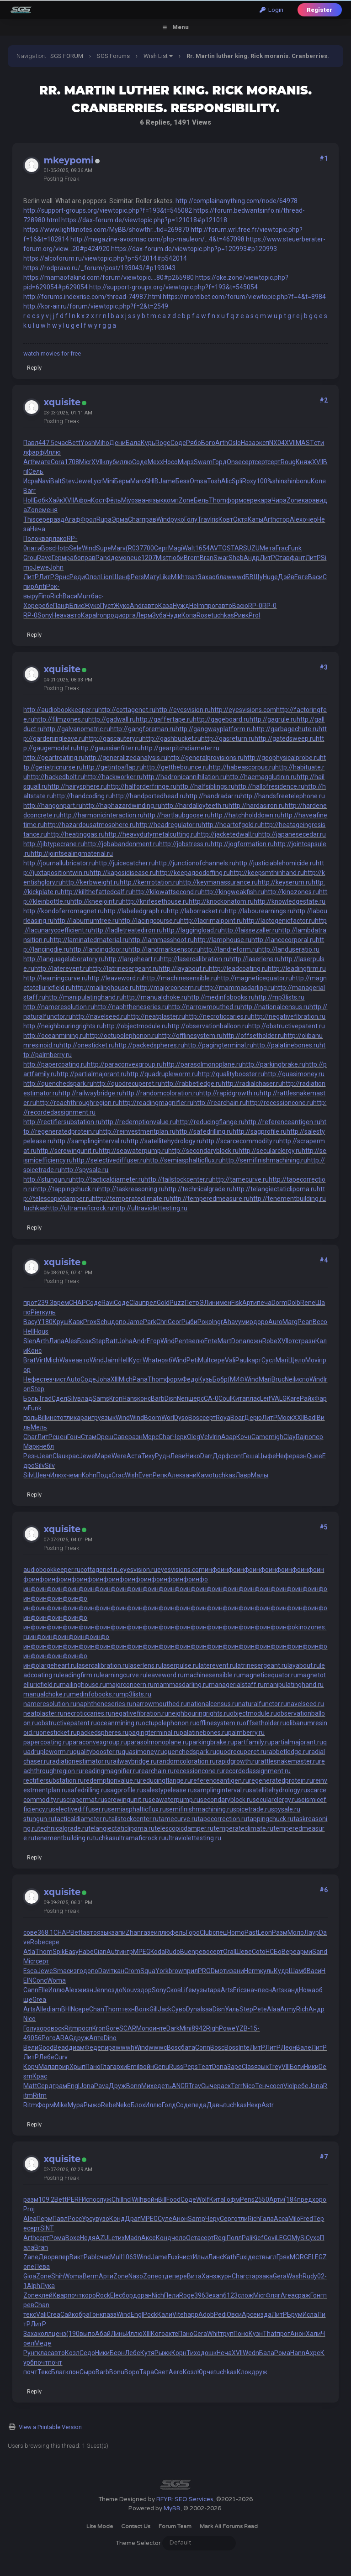  I want to click on арми, so click(304, 1951).